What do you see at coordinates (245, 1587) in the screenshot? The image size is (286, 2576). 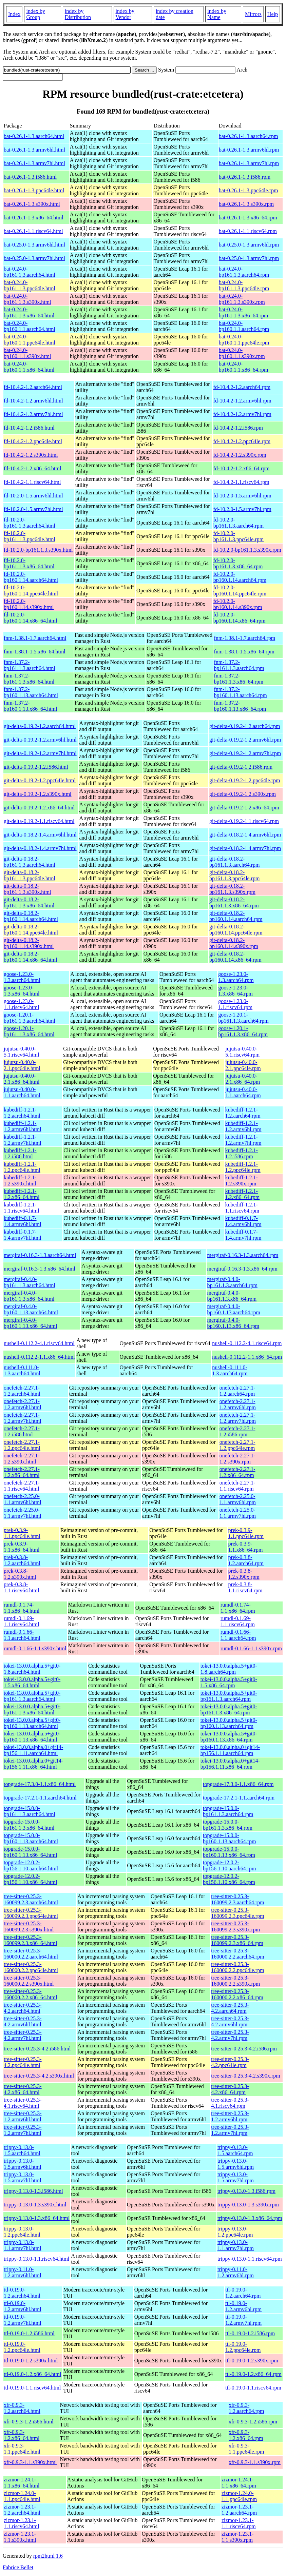 I see `prek-0.3.8-1.1.riscv64.rpm` at bounding box center [245, 1587].